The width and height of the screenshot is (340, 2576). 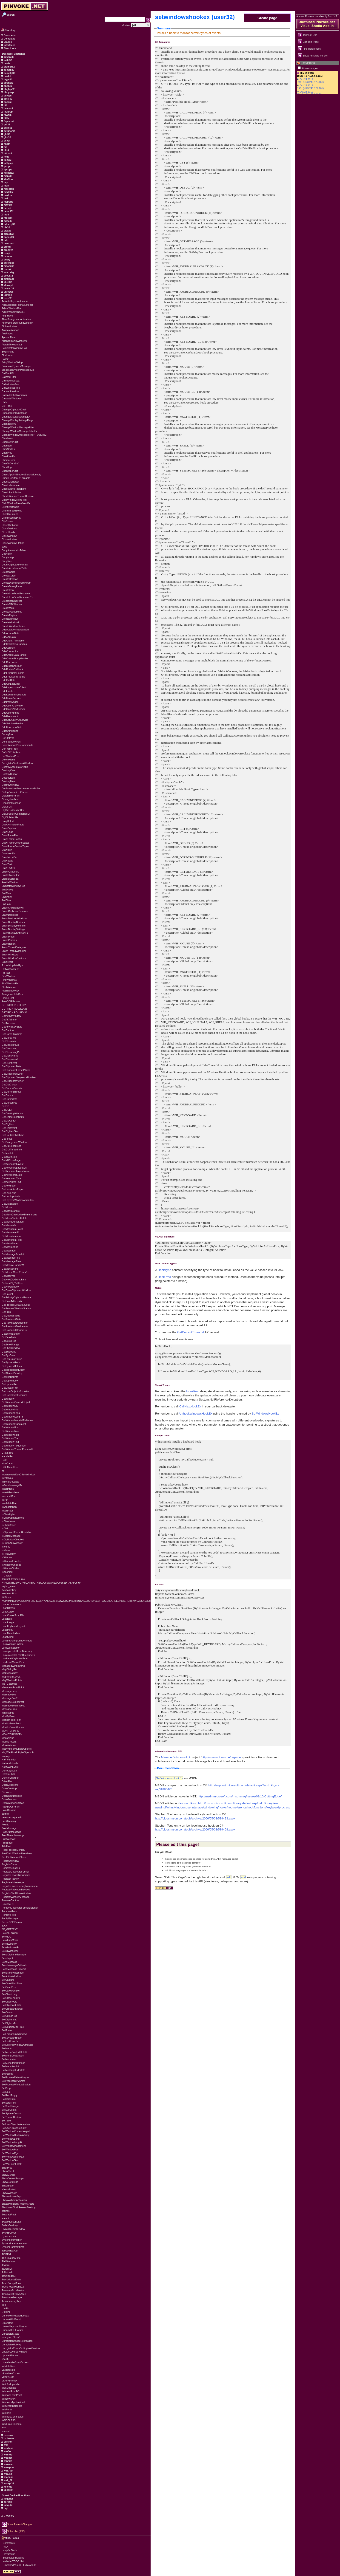 I want to click on DdeCmpStringHandles, so click(x=14, y=644).